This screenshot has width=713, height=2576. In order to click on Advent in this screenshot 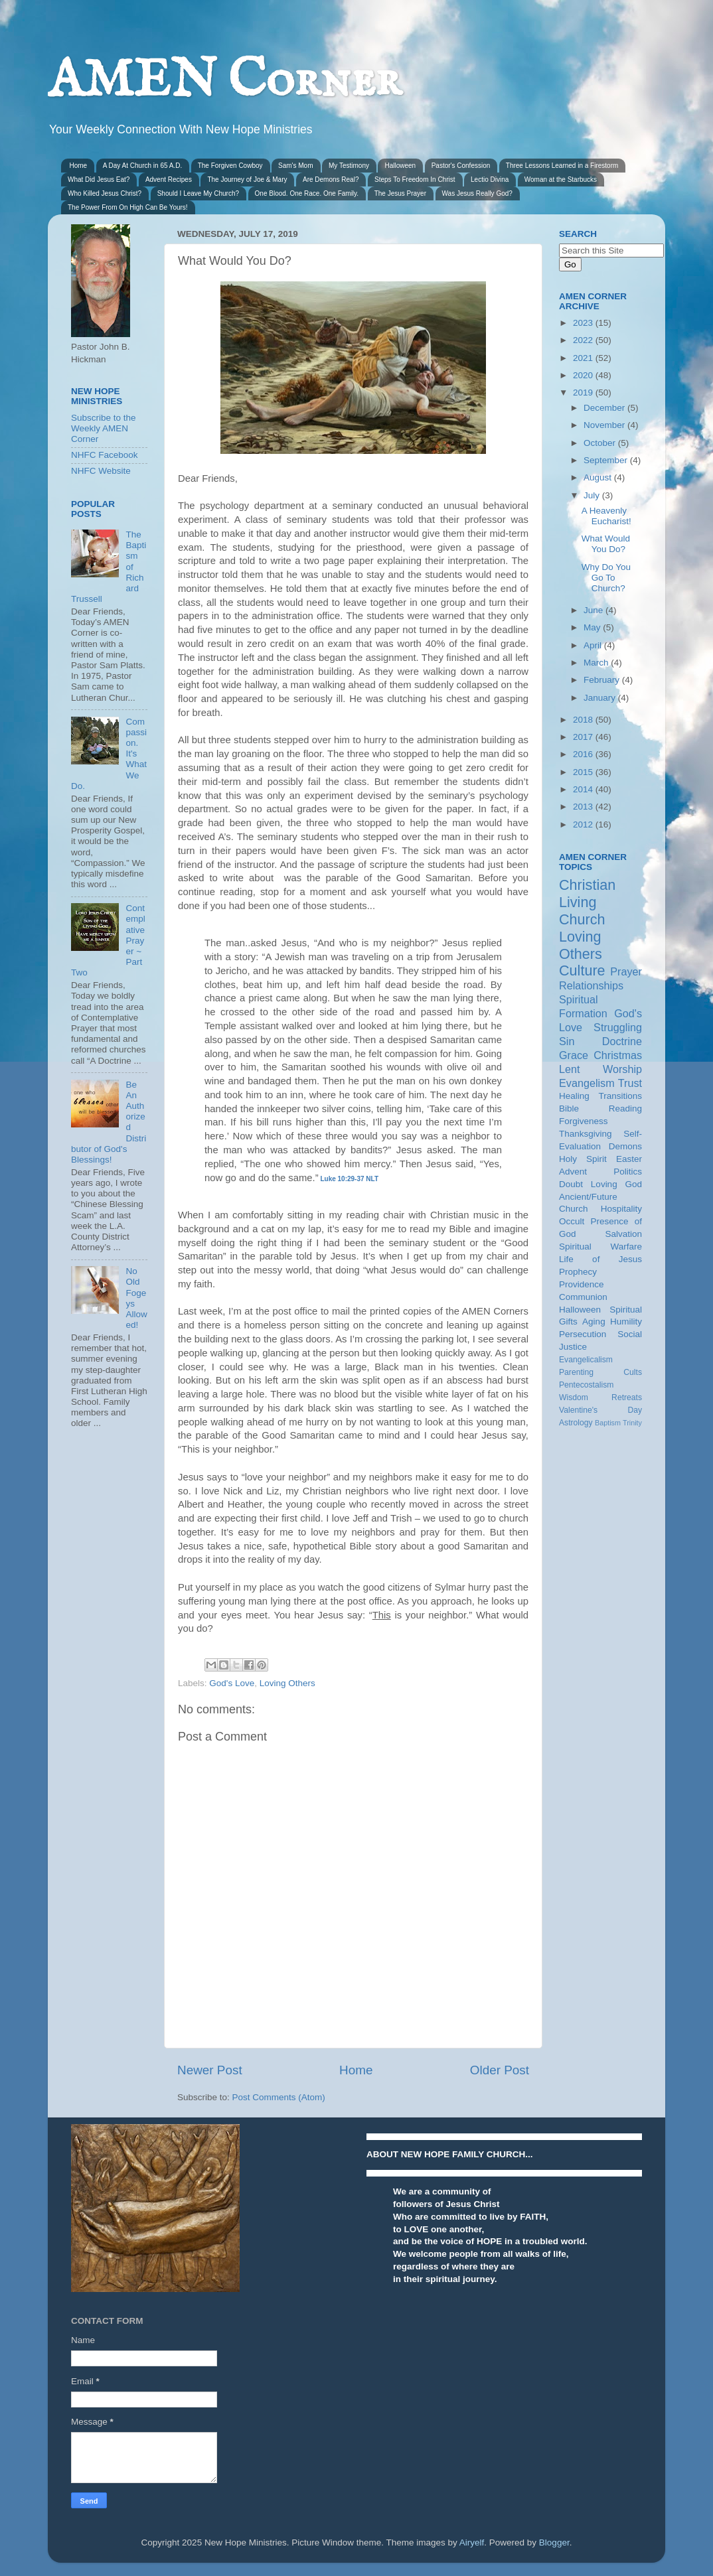, I will do `click(573, 1172)`.